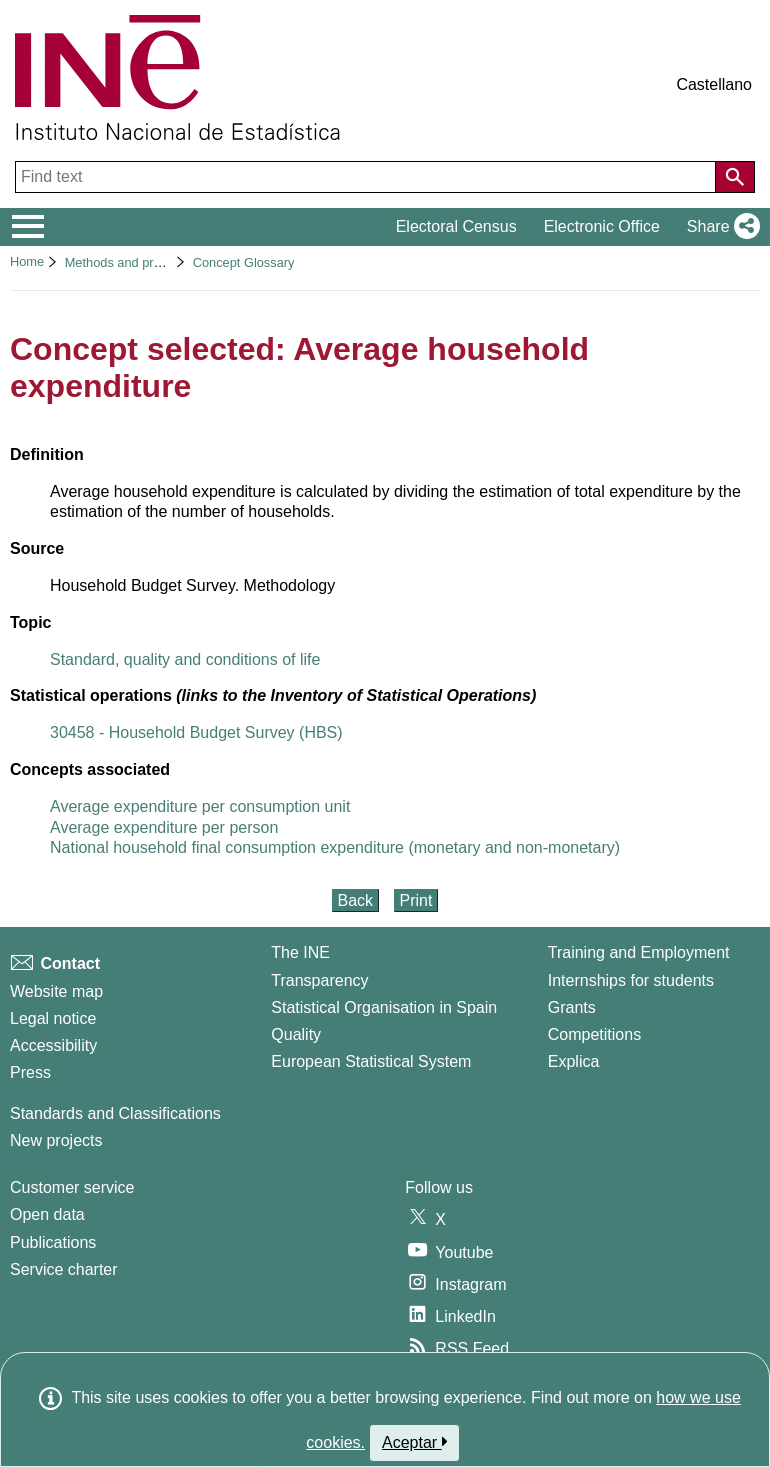  I want to click on Standard, quality and conditions of life, so click(185, 659).